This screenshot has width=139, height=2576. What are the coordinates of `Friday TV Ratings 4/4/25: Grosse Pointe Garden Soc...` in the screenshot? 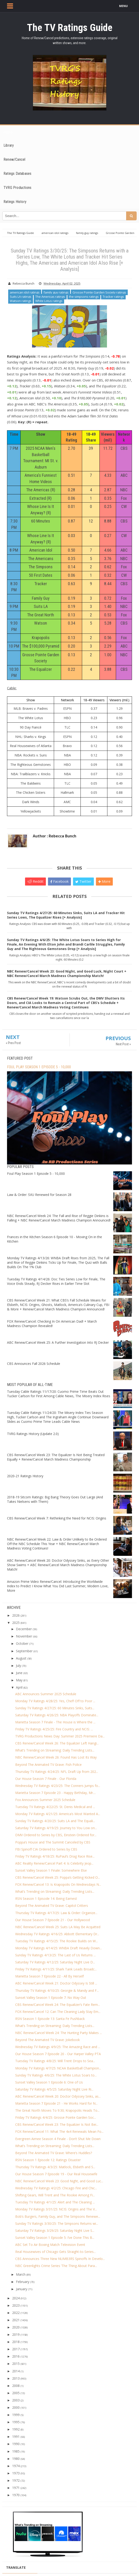 It's located at (55, 2117).